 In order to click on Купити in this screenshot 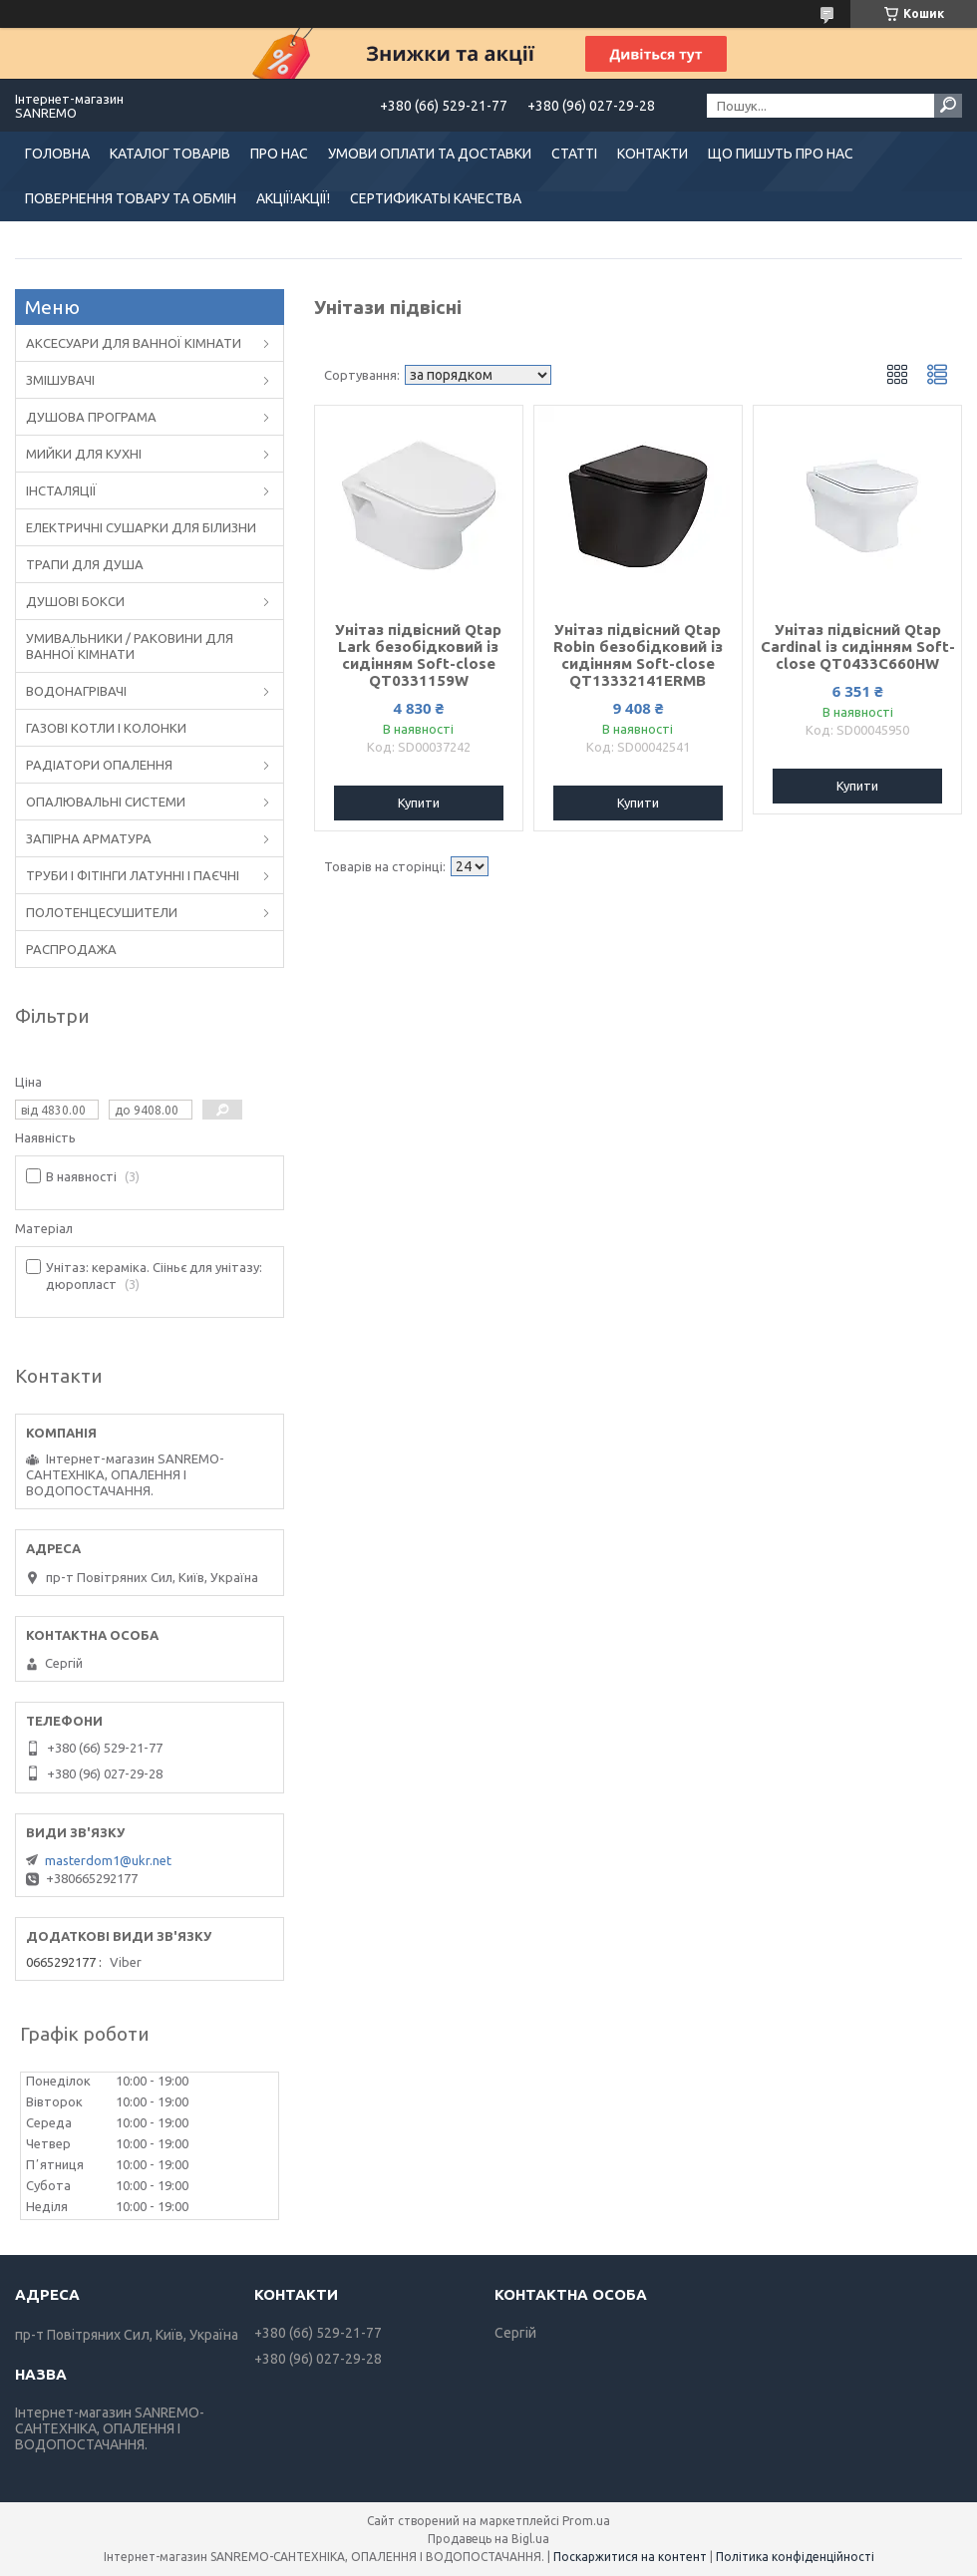, I will do `click(419, 802)`.